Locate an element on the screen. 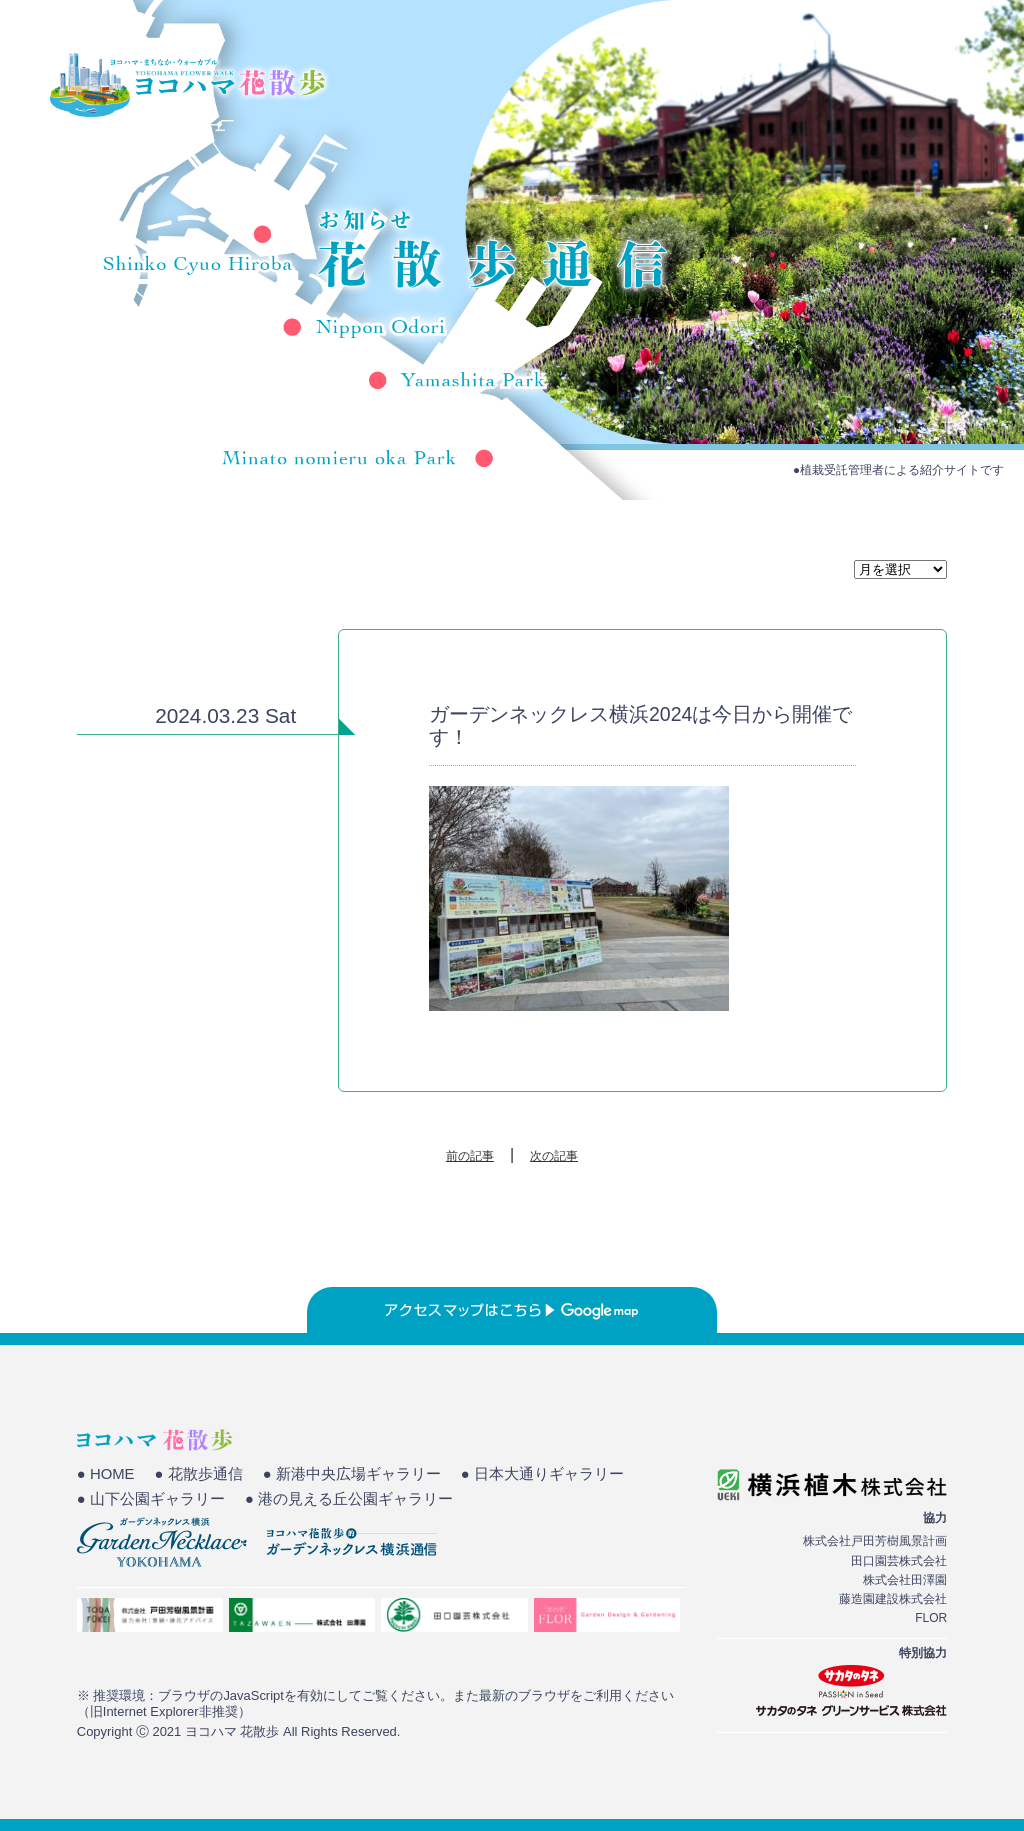 The image size is (1024, 1831). 次の記事 is located at coordinates (554, 1155).